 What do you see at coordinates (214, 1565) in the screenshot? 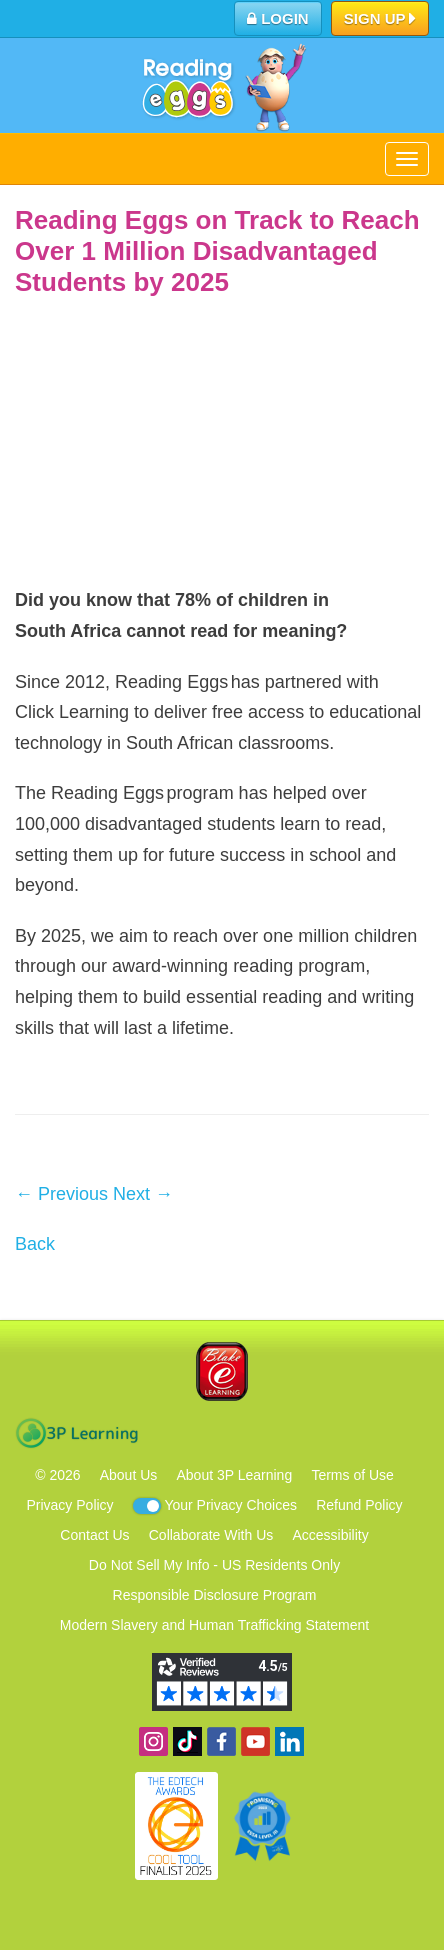
I see `Do Not Sell My Info - US Residents Only` at bounding box center [214, 1565].